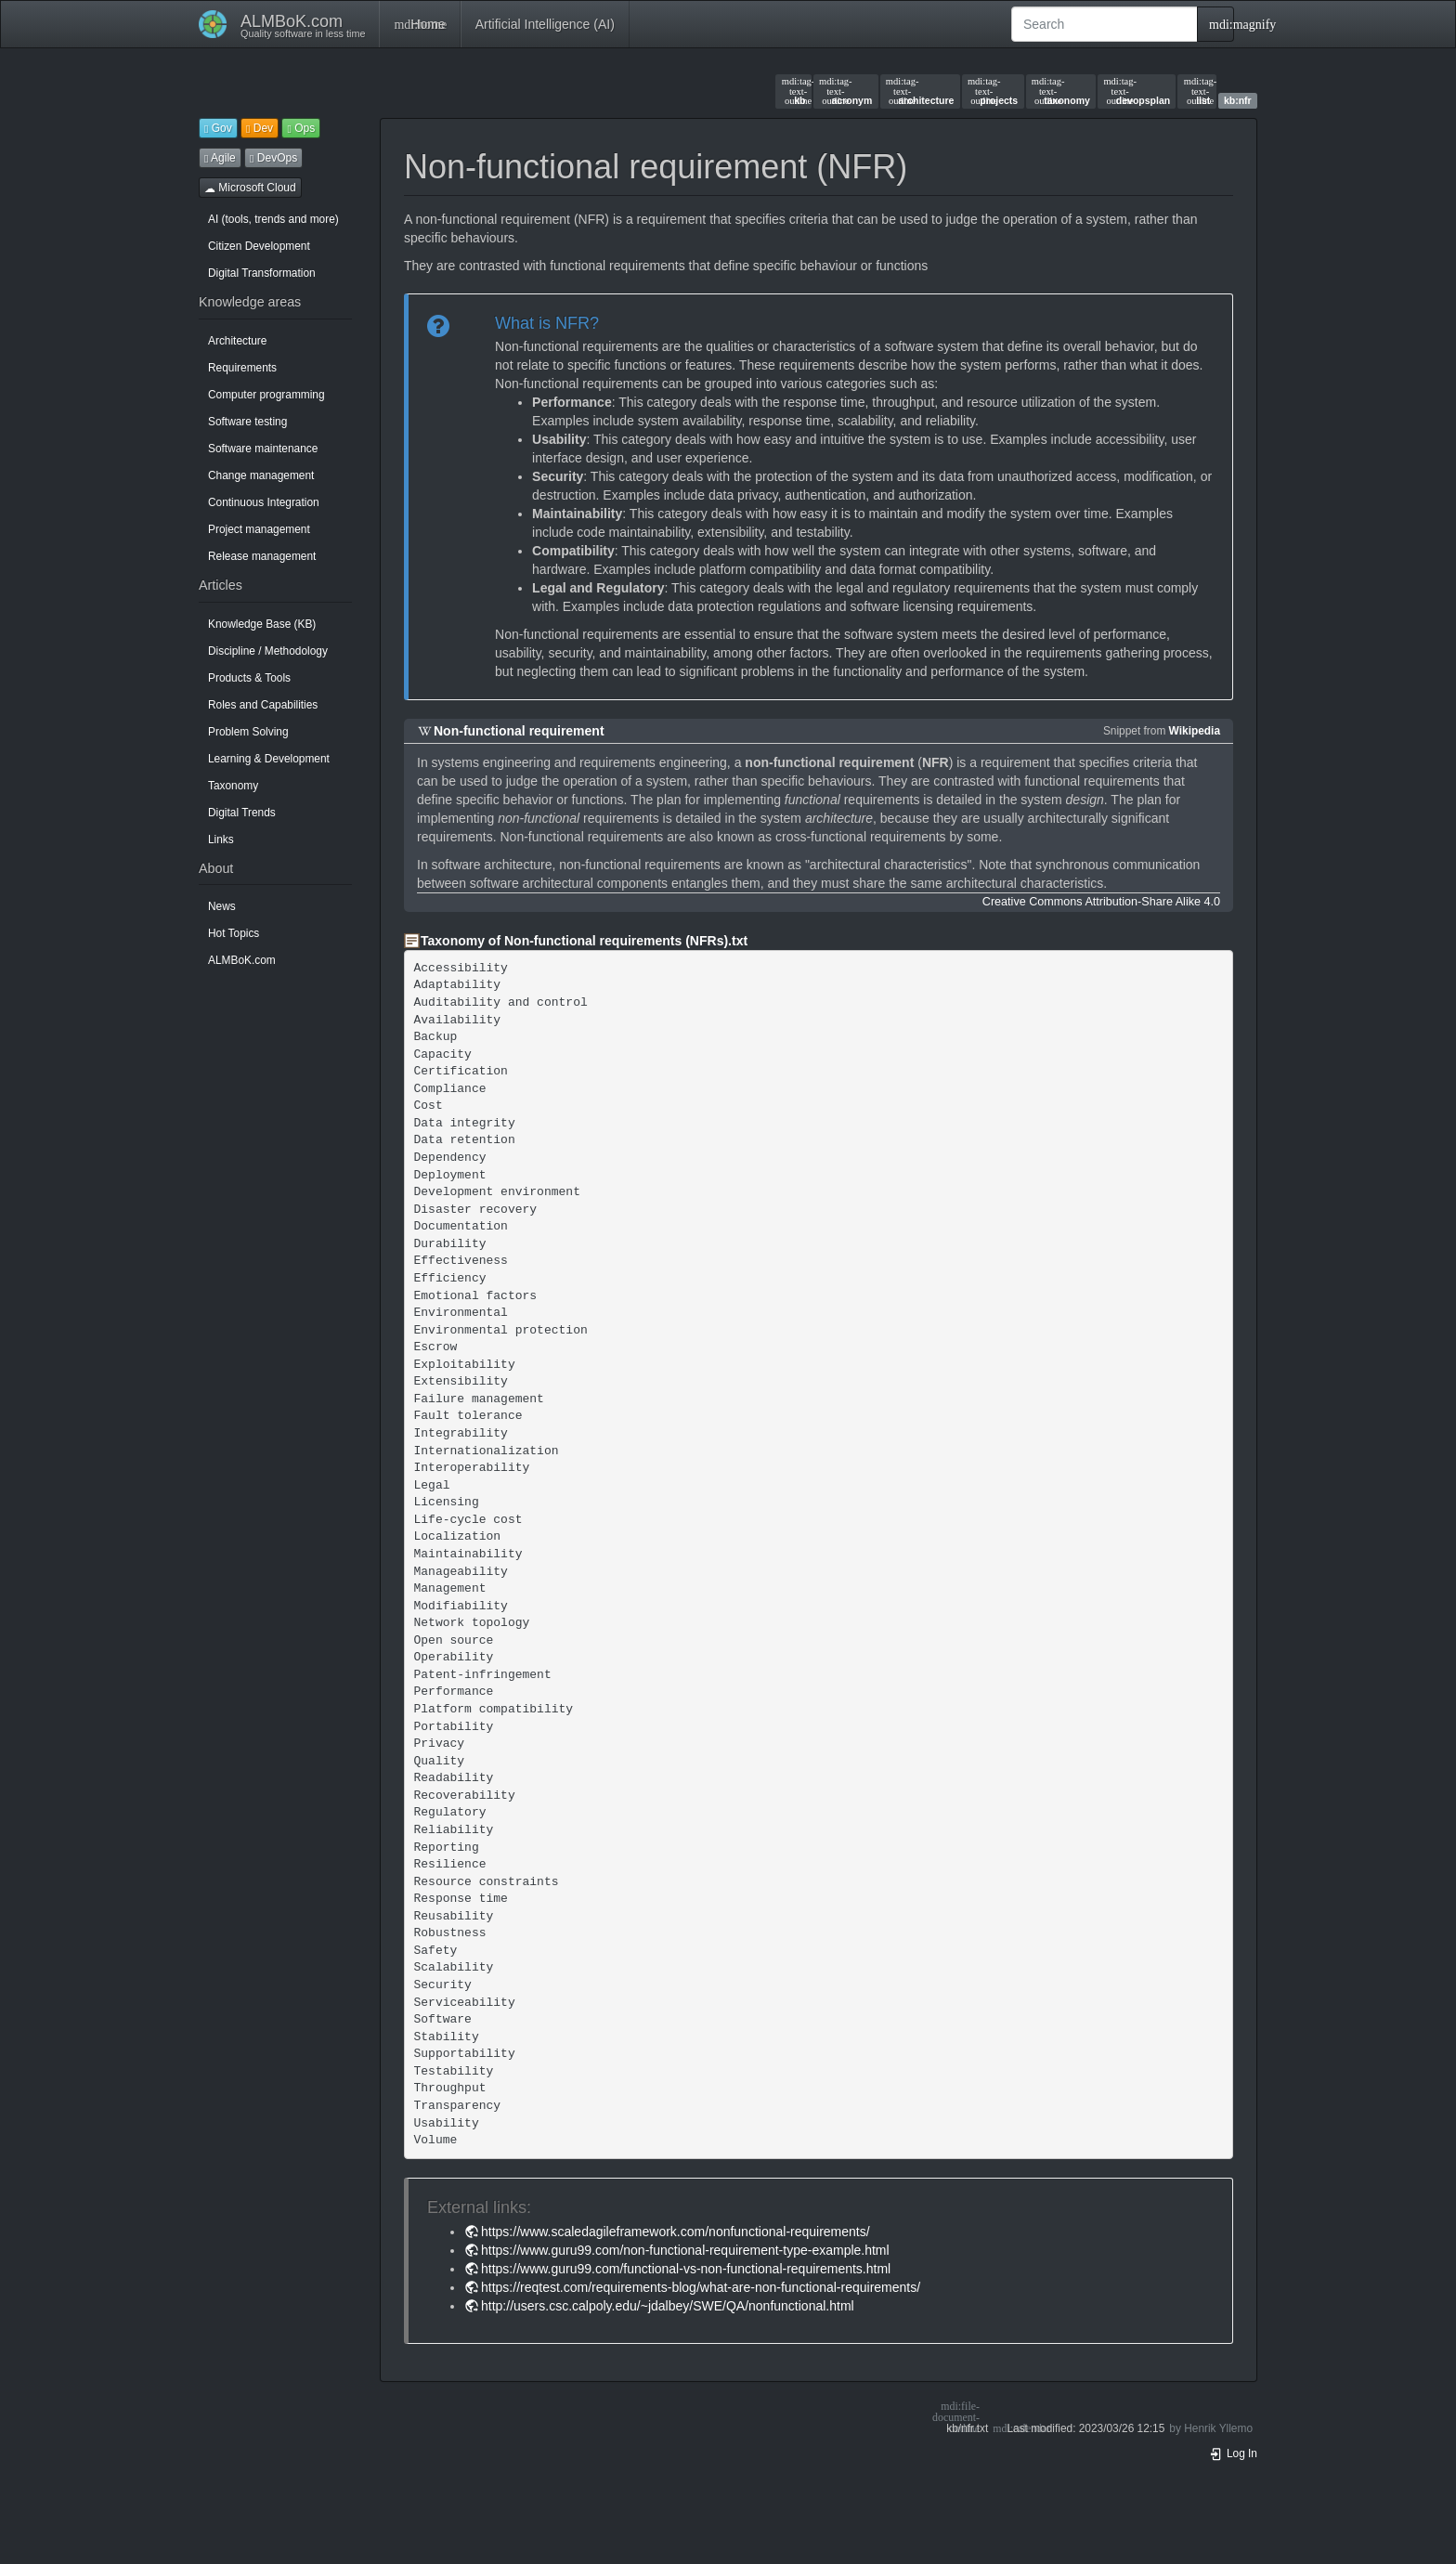 The height and width of the screenshot is (2564, 1456). Describe the element at coordinates (419, 24) in the screenshot. I see `Home` at that location.